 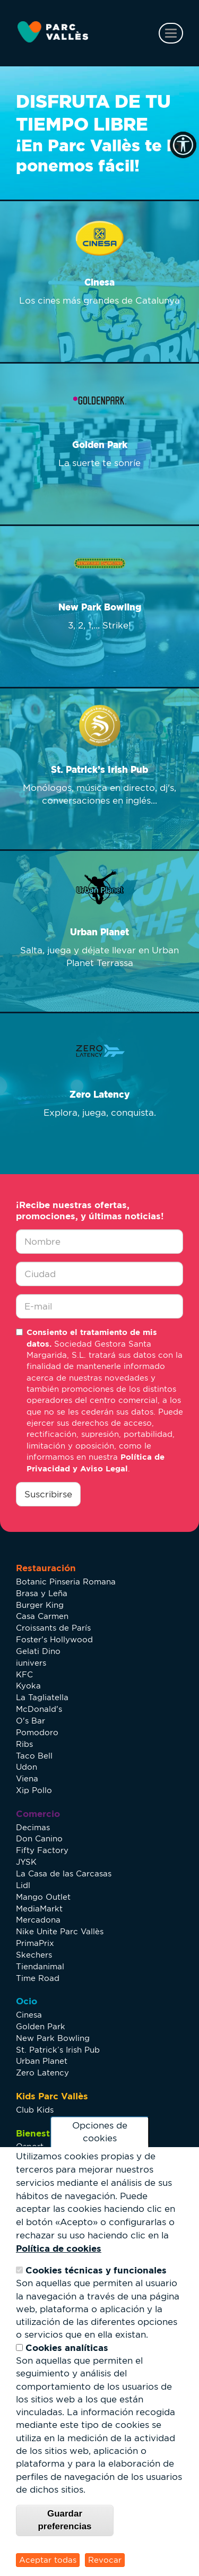 I want to click on Casa Carmen, so click(x=42, y=1616).